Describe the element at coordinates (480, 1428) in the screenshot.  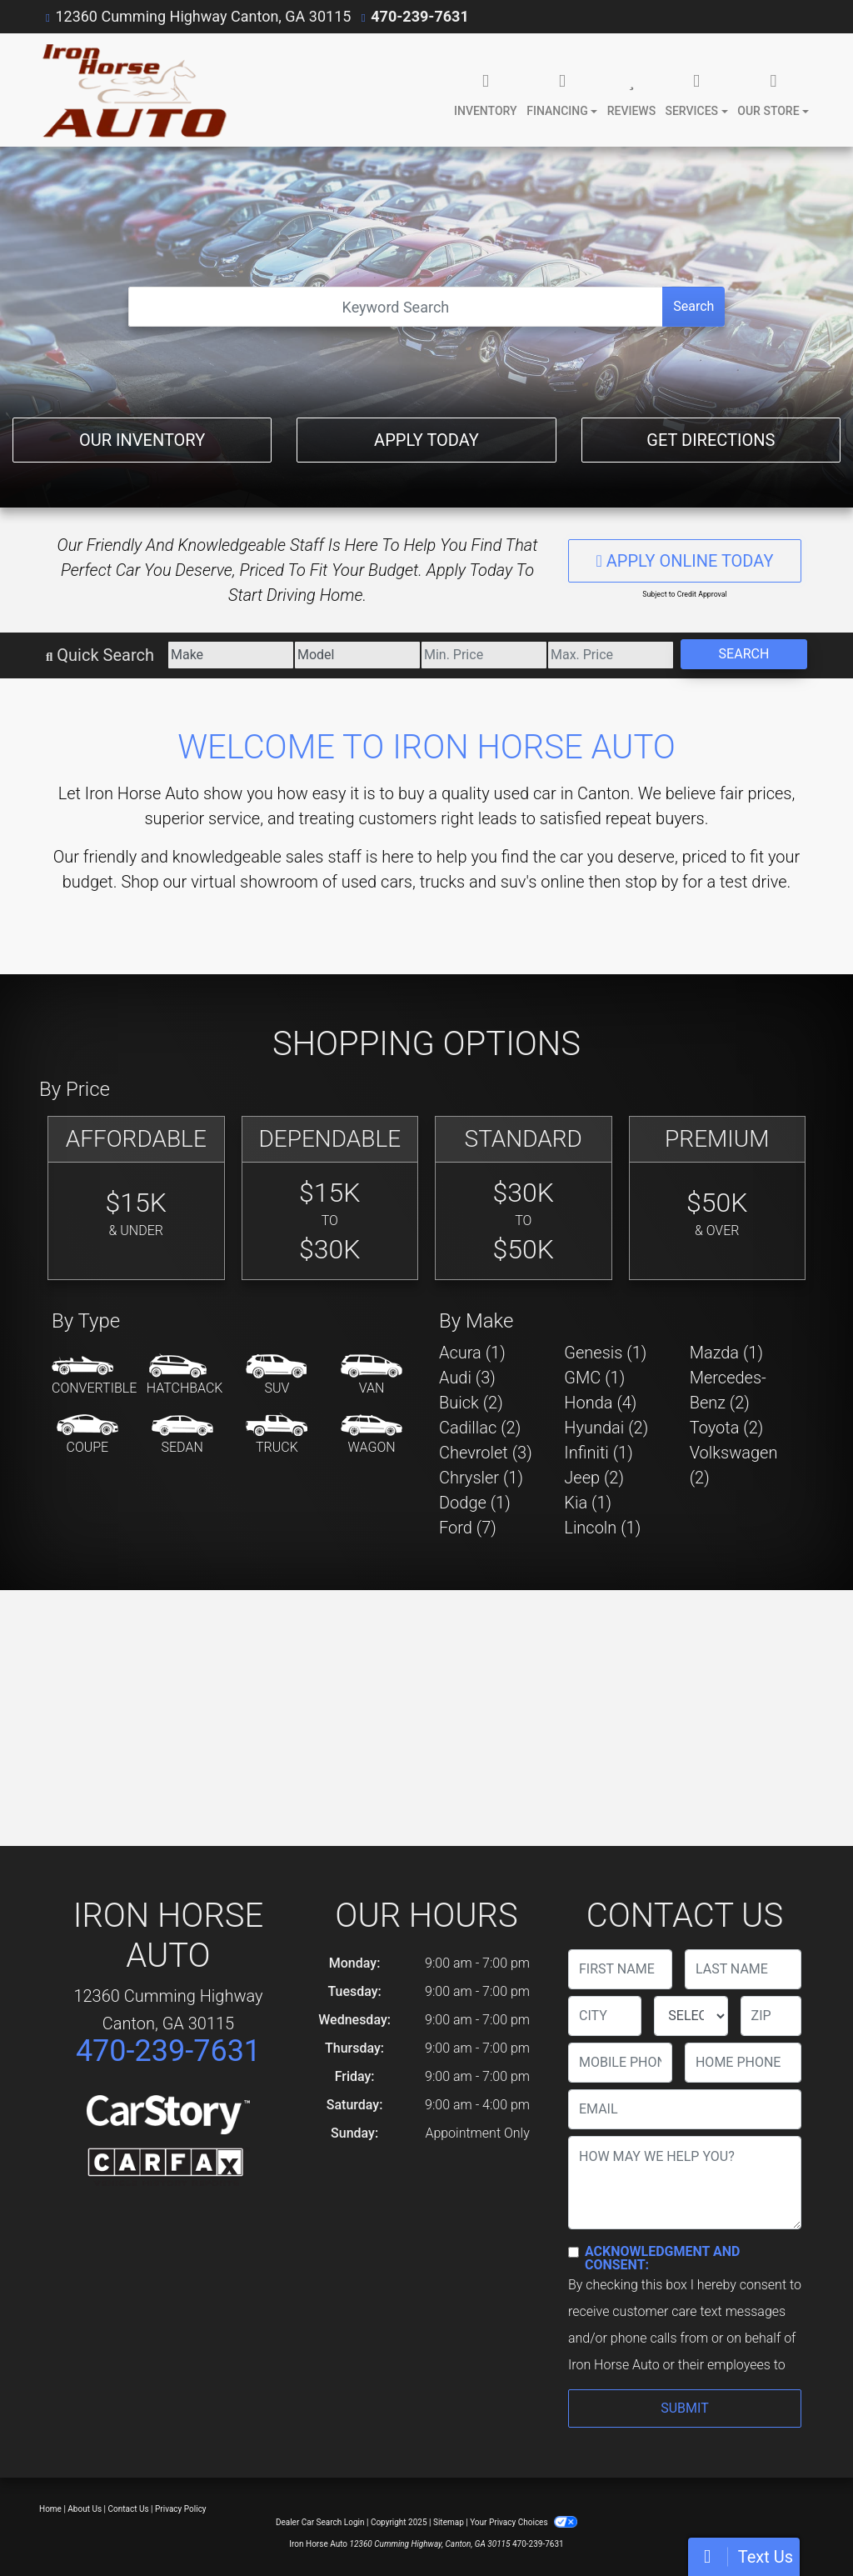
I see `Cadillac (2) [Cadillacs for sale in Canton, GA]` at that location.